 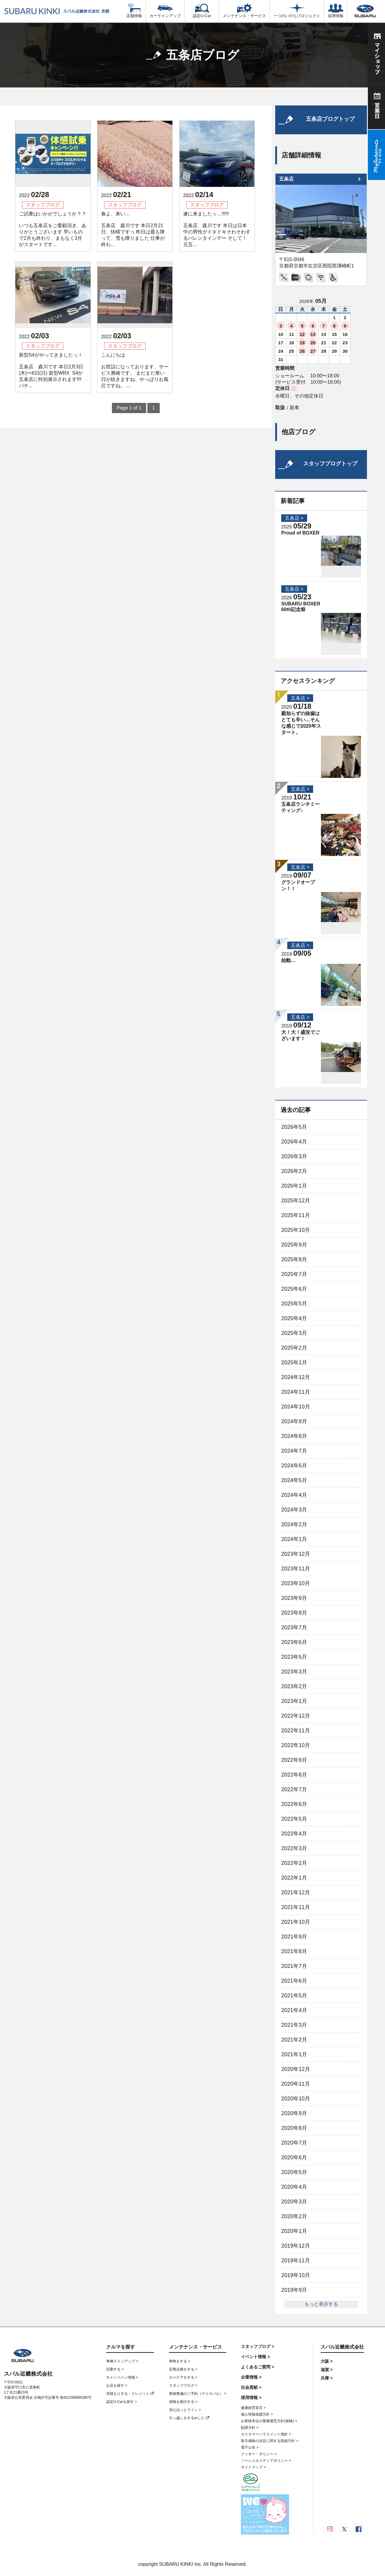 I want to click on カーラインアップ, so click(x=165, y=11).